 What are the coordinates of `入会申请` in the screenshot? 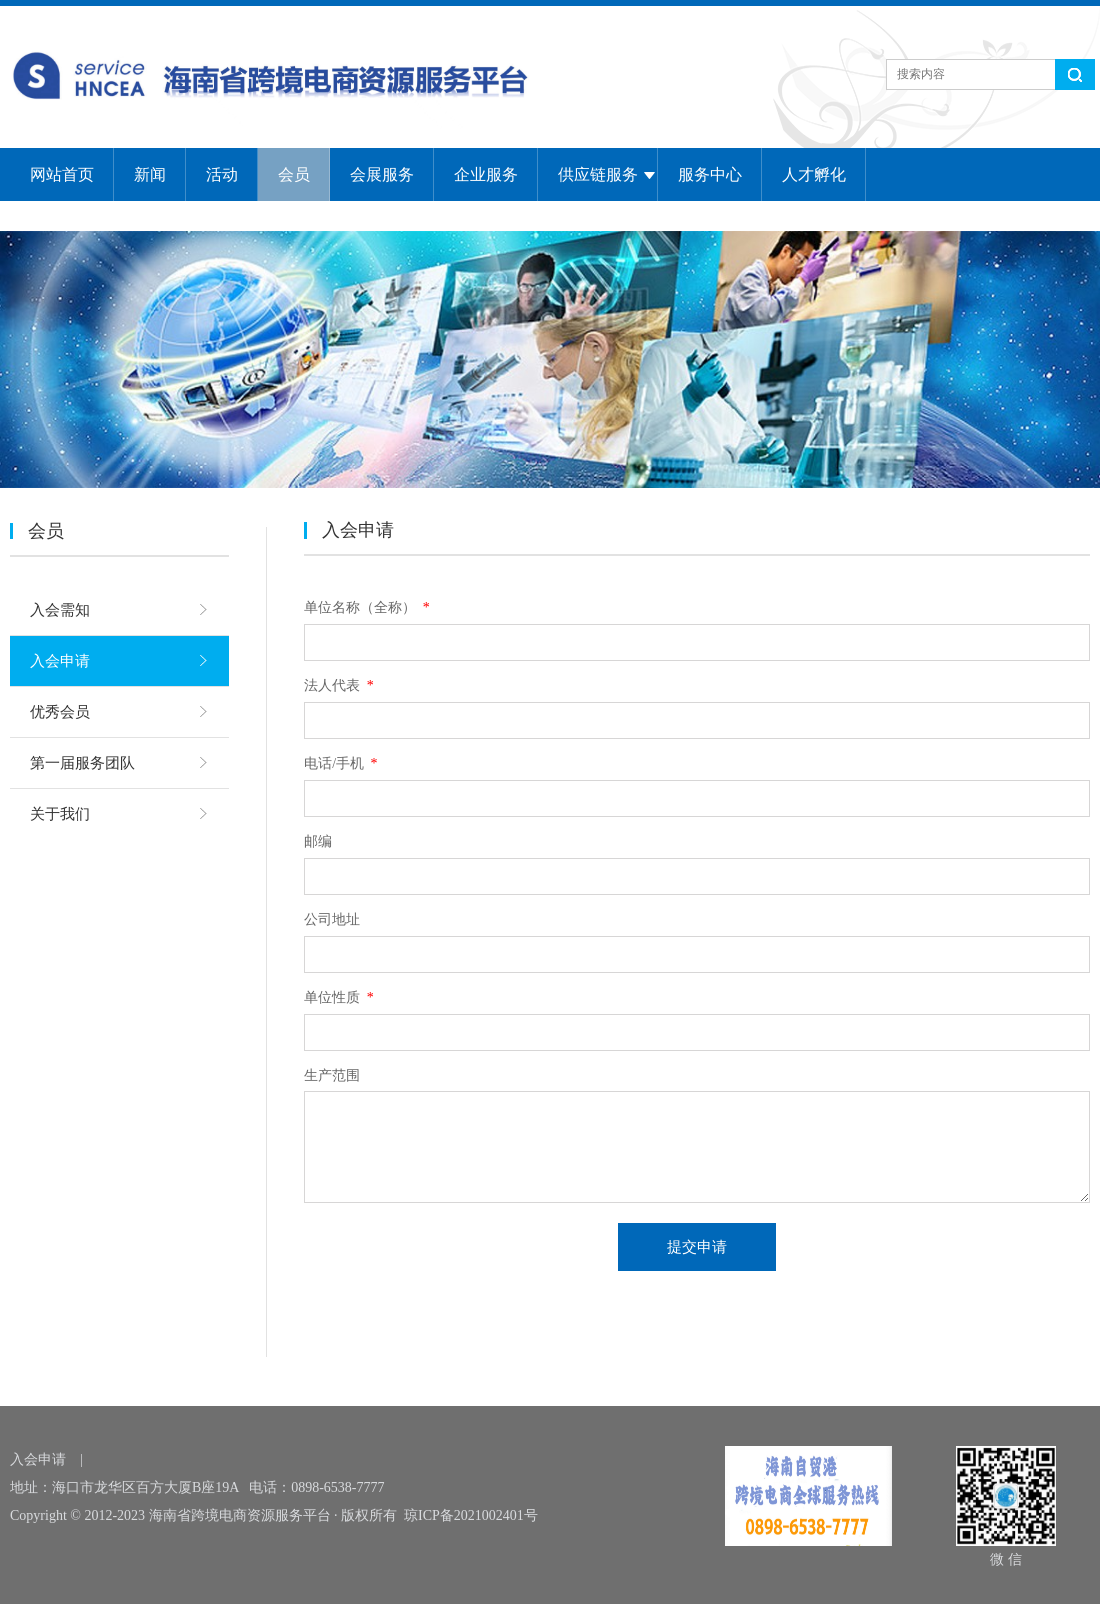 It's located at (60, 661).